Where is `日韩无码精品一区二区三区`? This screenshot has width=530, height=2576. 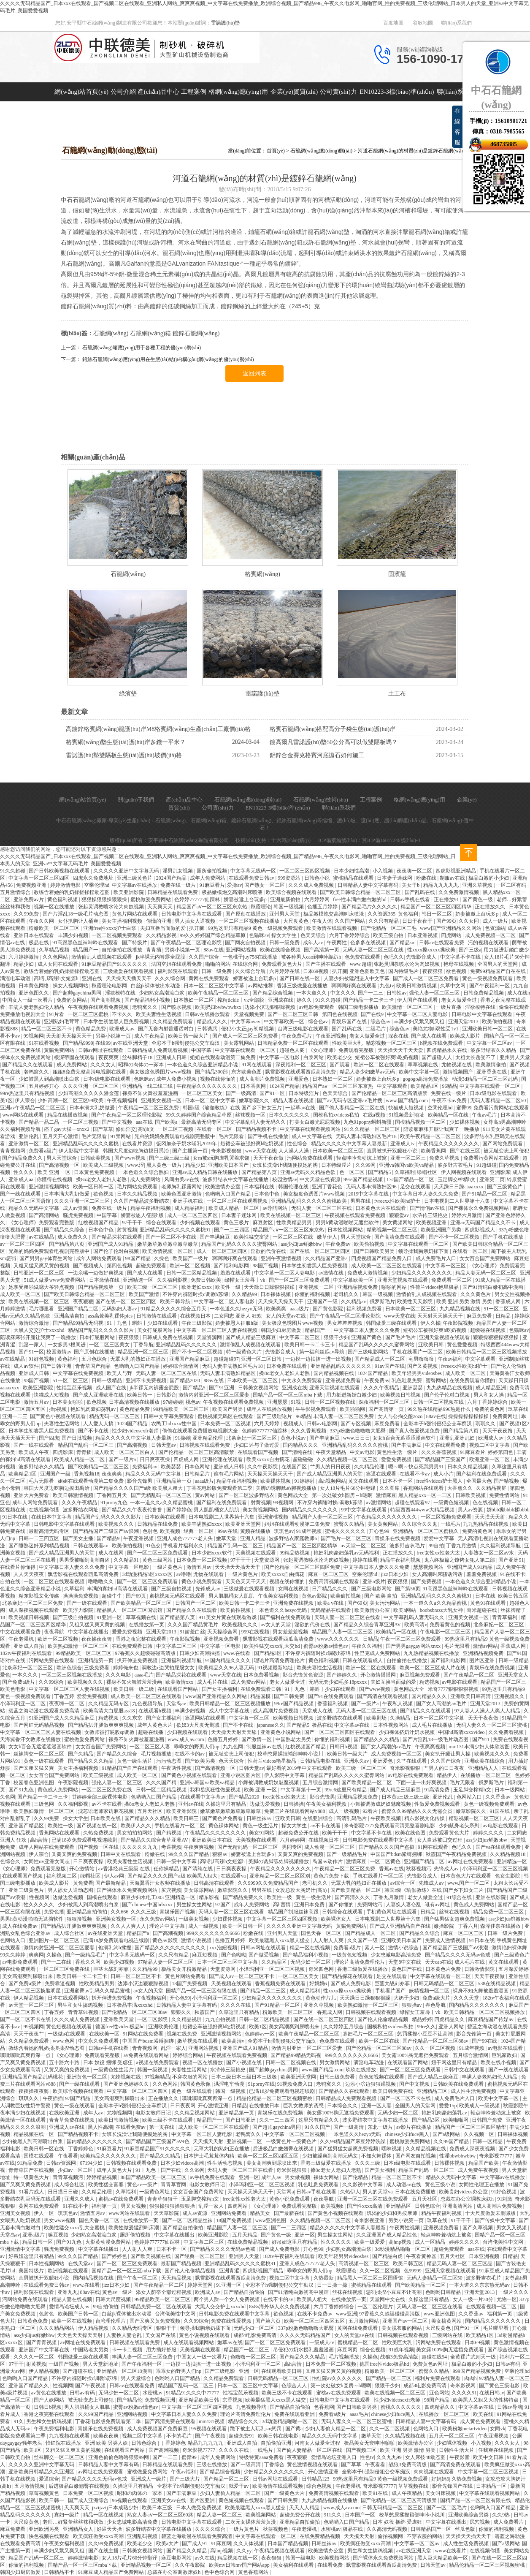 日韩无码精品一区二区三区 is located at coordinates (445, 1983).